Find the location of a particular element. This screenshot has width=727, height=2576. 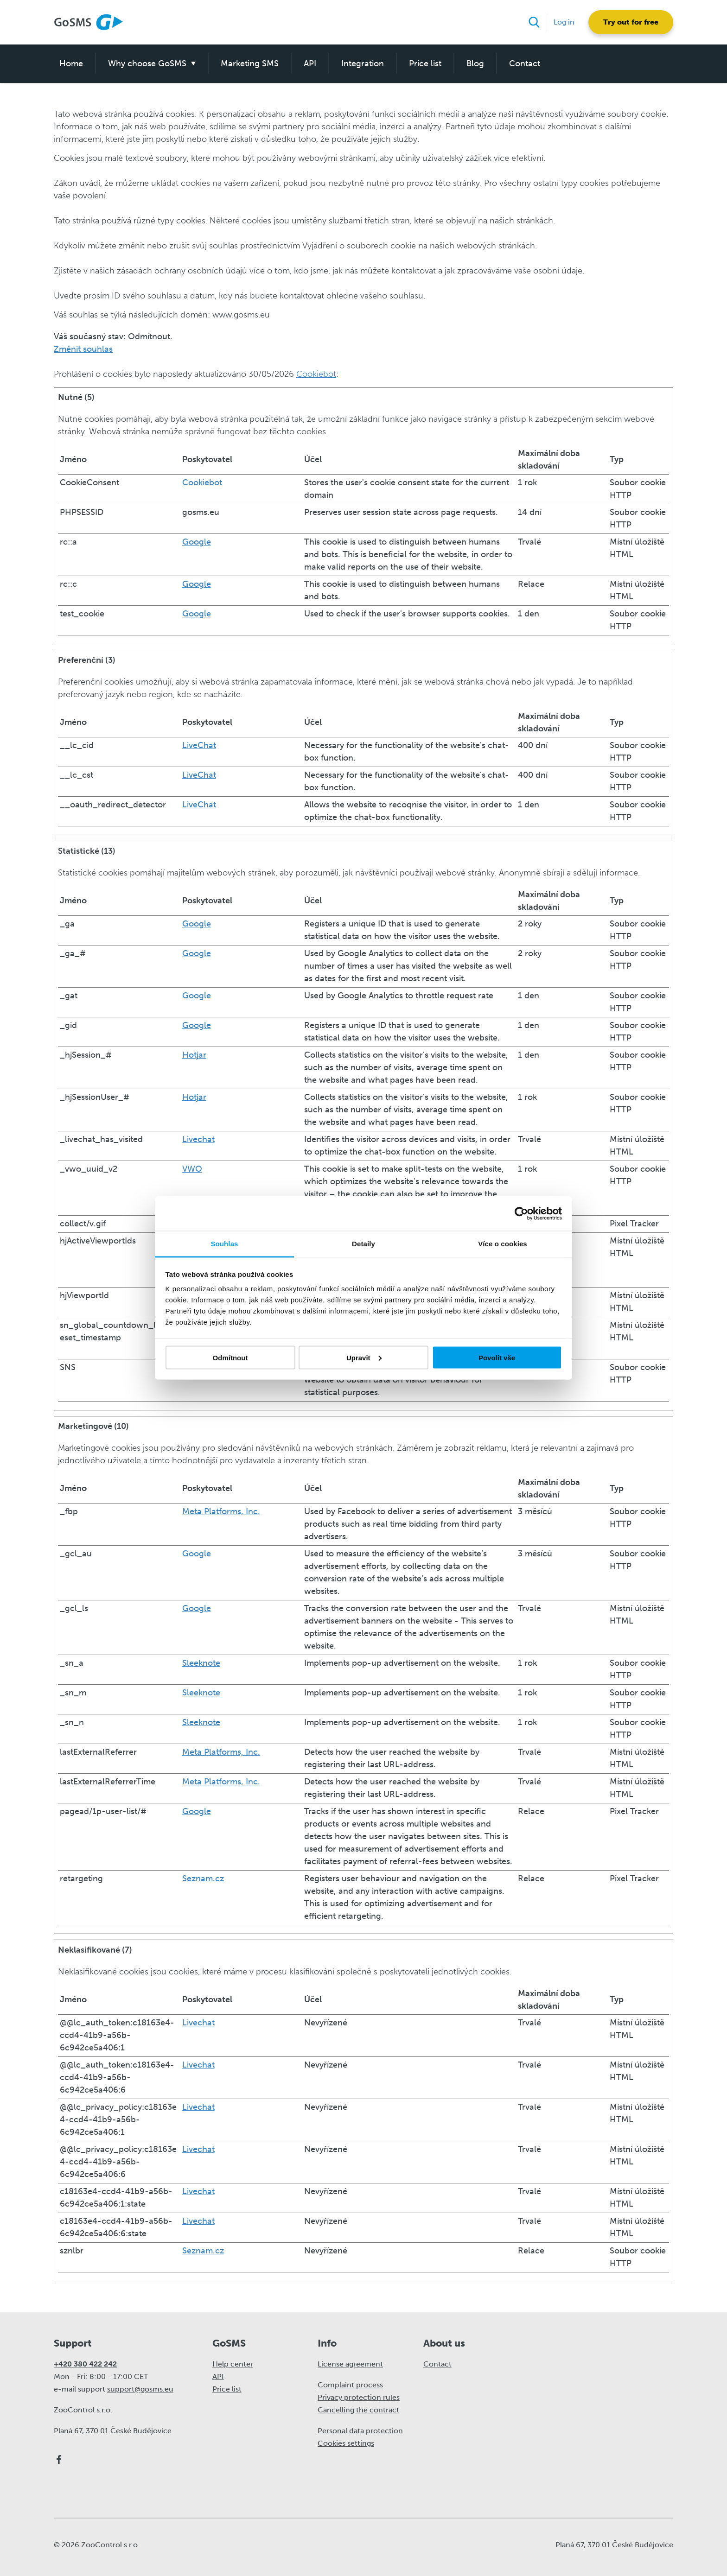

Sleeknote is located at coordinates (201, 1663).